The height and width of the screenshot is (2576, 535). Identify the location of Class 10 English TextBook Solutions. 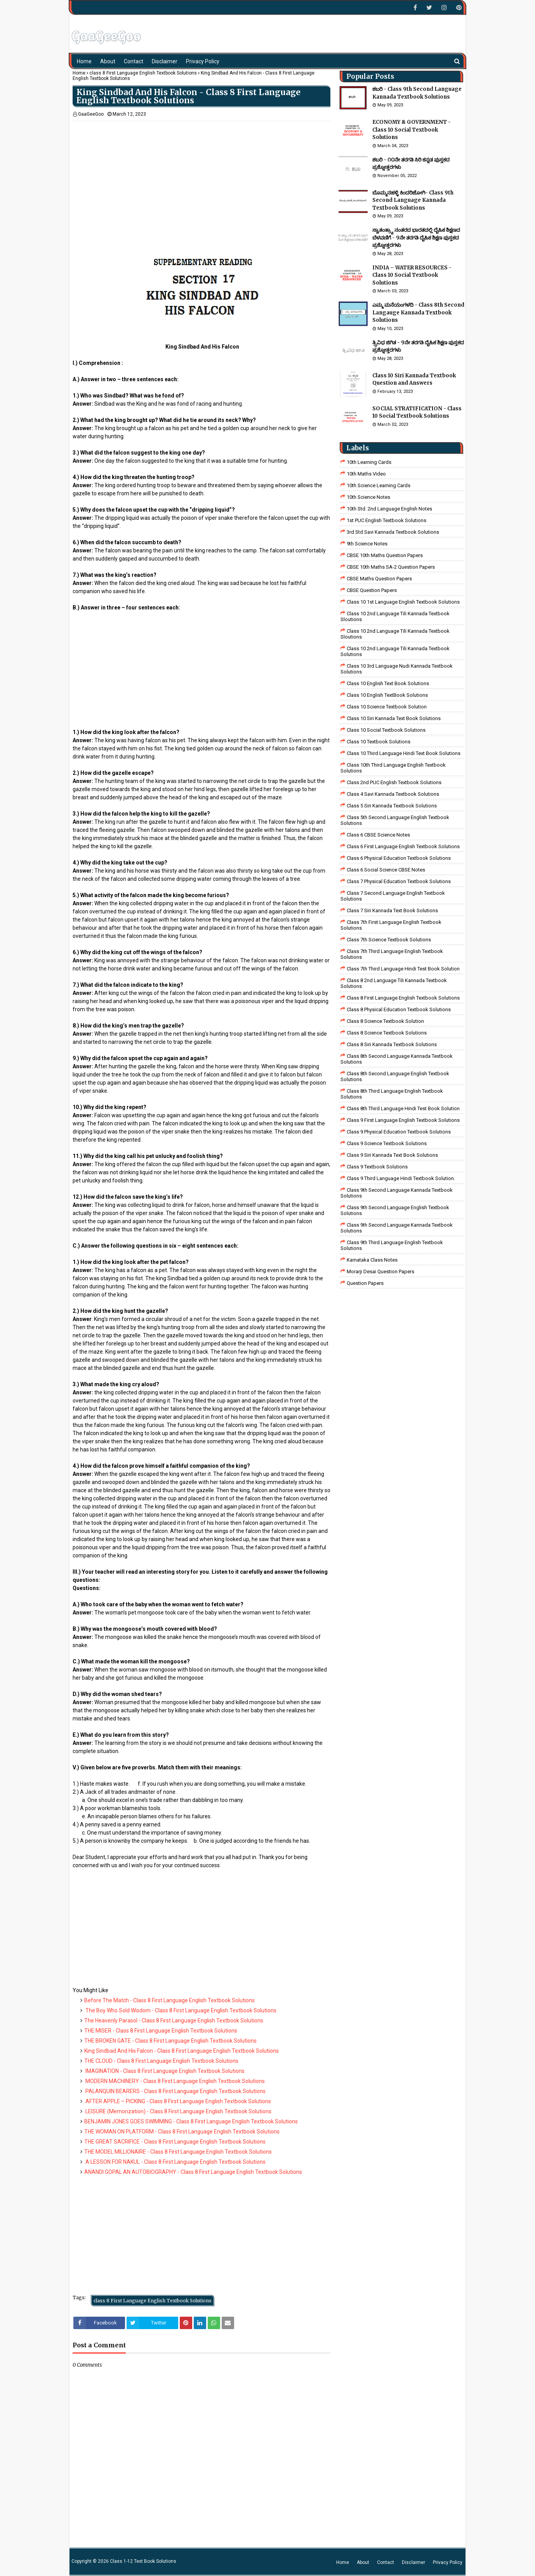
(387, 695).